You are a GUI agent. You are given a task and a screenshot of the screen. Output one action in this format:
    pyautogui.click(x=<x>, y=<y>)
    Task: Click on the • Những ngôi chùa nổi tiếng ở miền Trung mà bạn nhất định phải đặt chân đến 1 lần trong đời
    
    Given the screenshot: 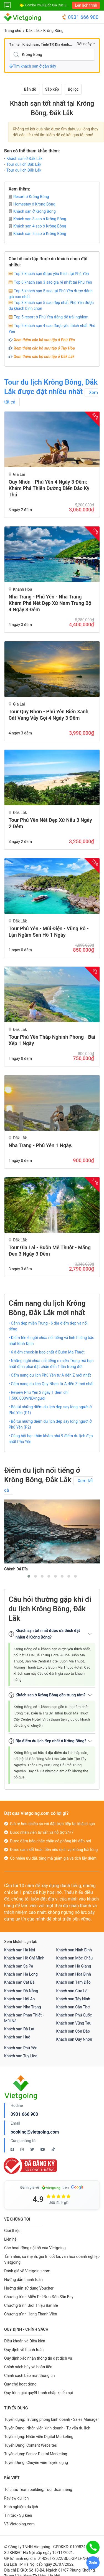 What is the action you would take?
    pyautogui.click(x=51, y=1363)
    